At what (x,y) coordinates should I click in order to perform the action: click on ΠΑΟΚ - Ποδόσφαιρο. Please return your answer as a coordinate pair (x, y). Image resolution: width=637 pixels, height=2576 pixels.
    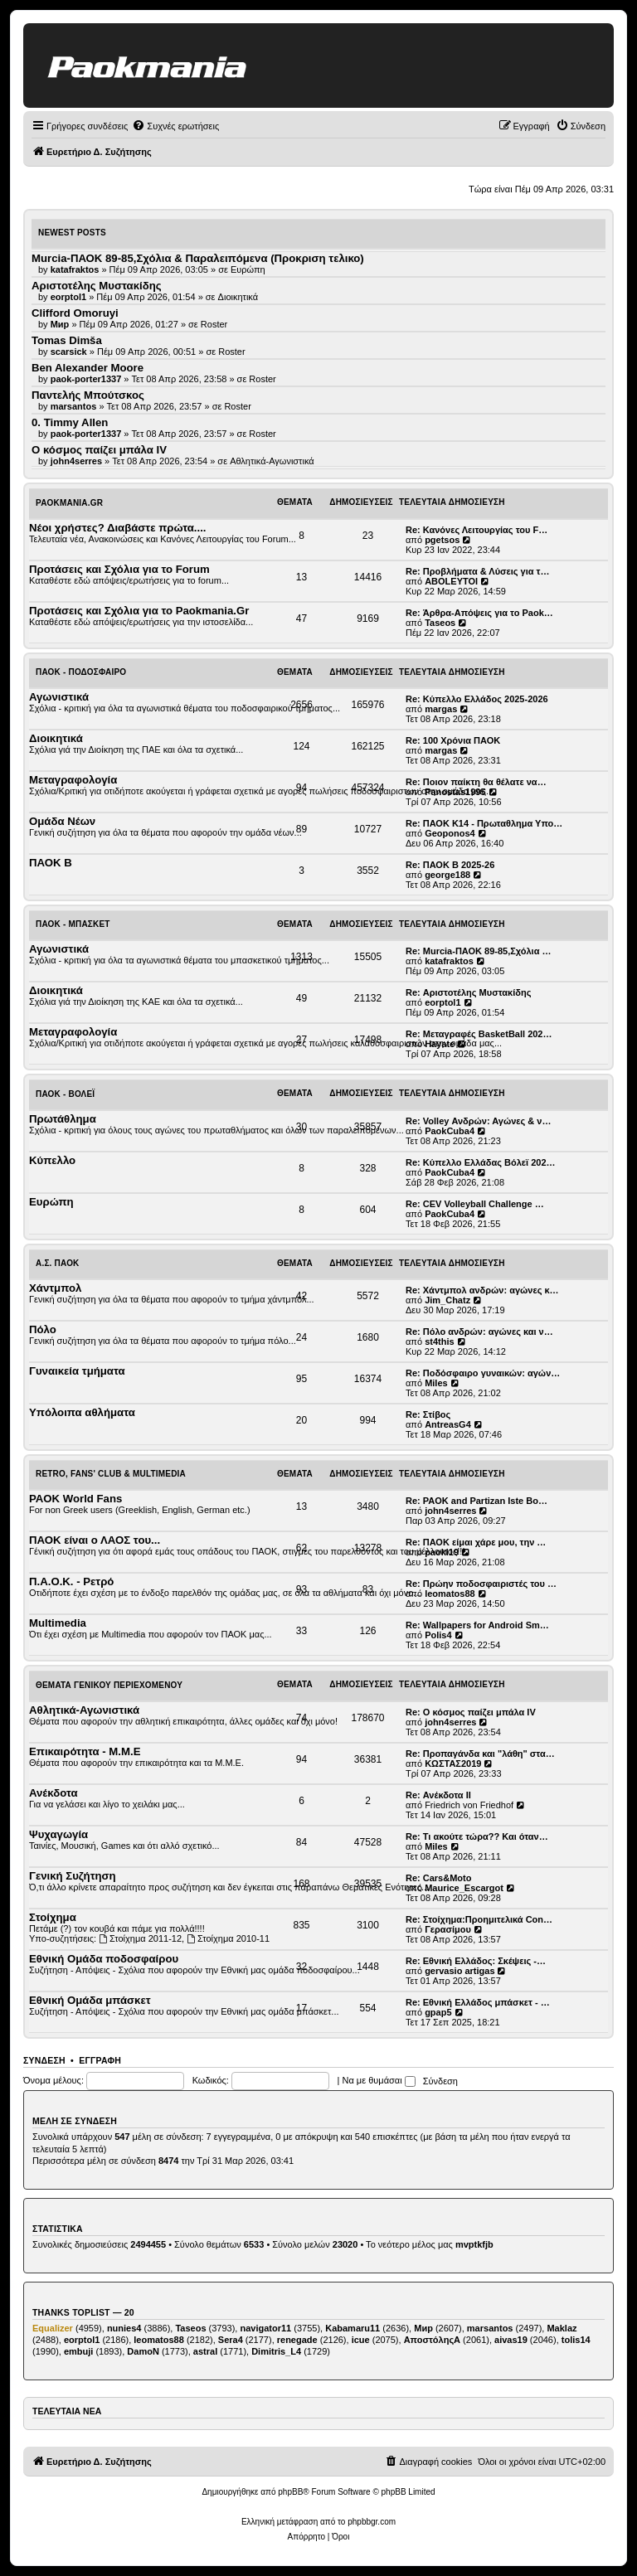
    Looking at the image, I should click on (81, 672).